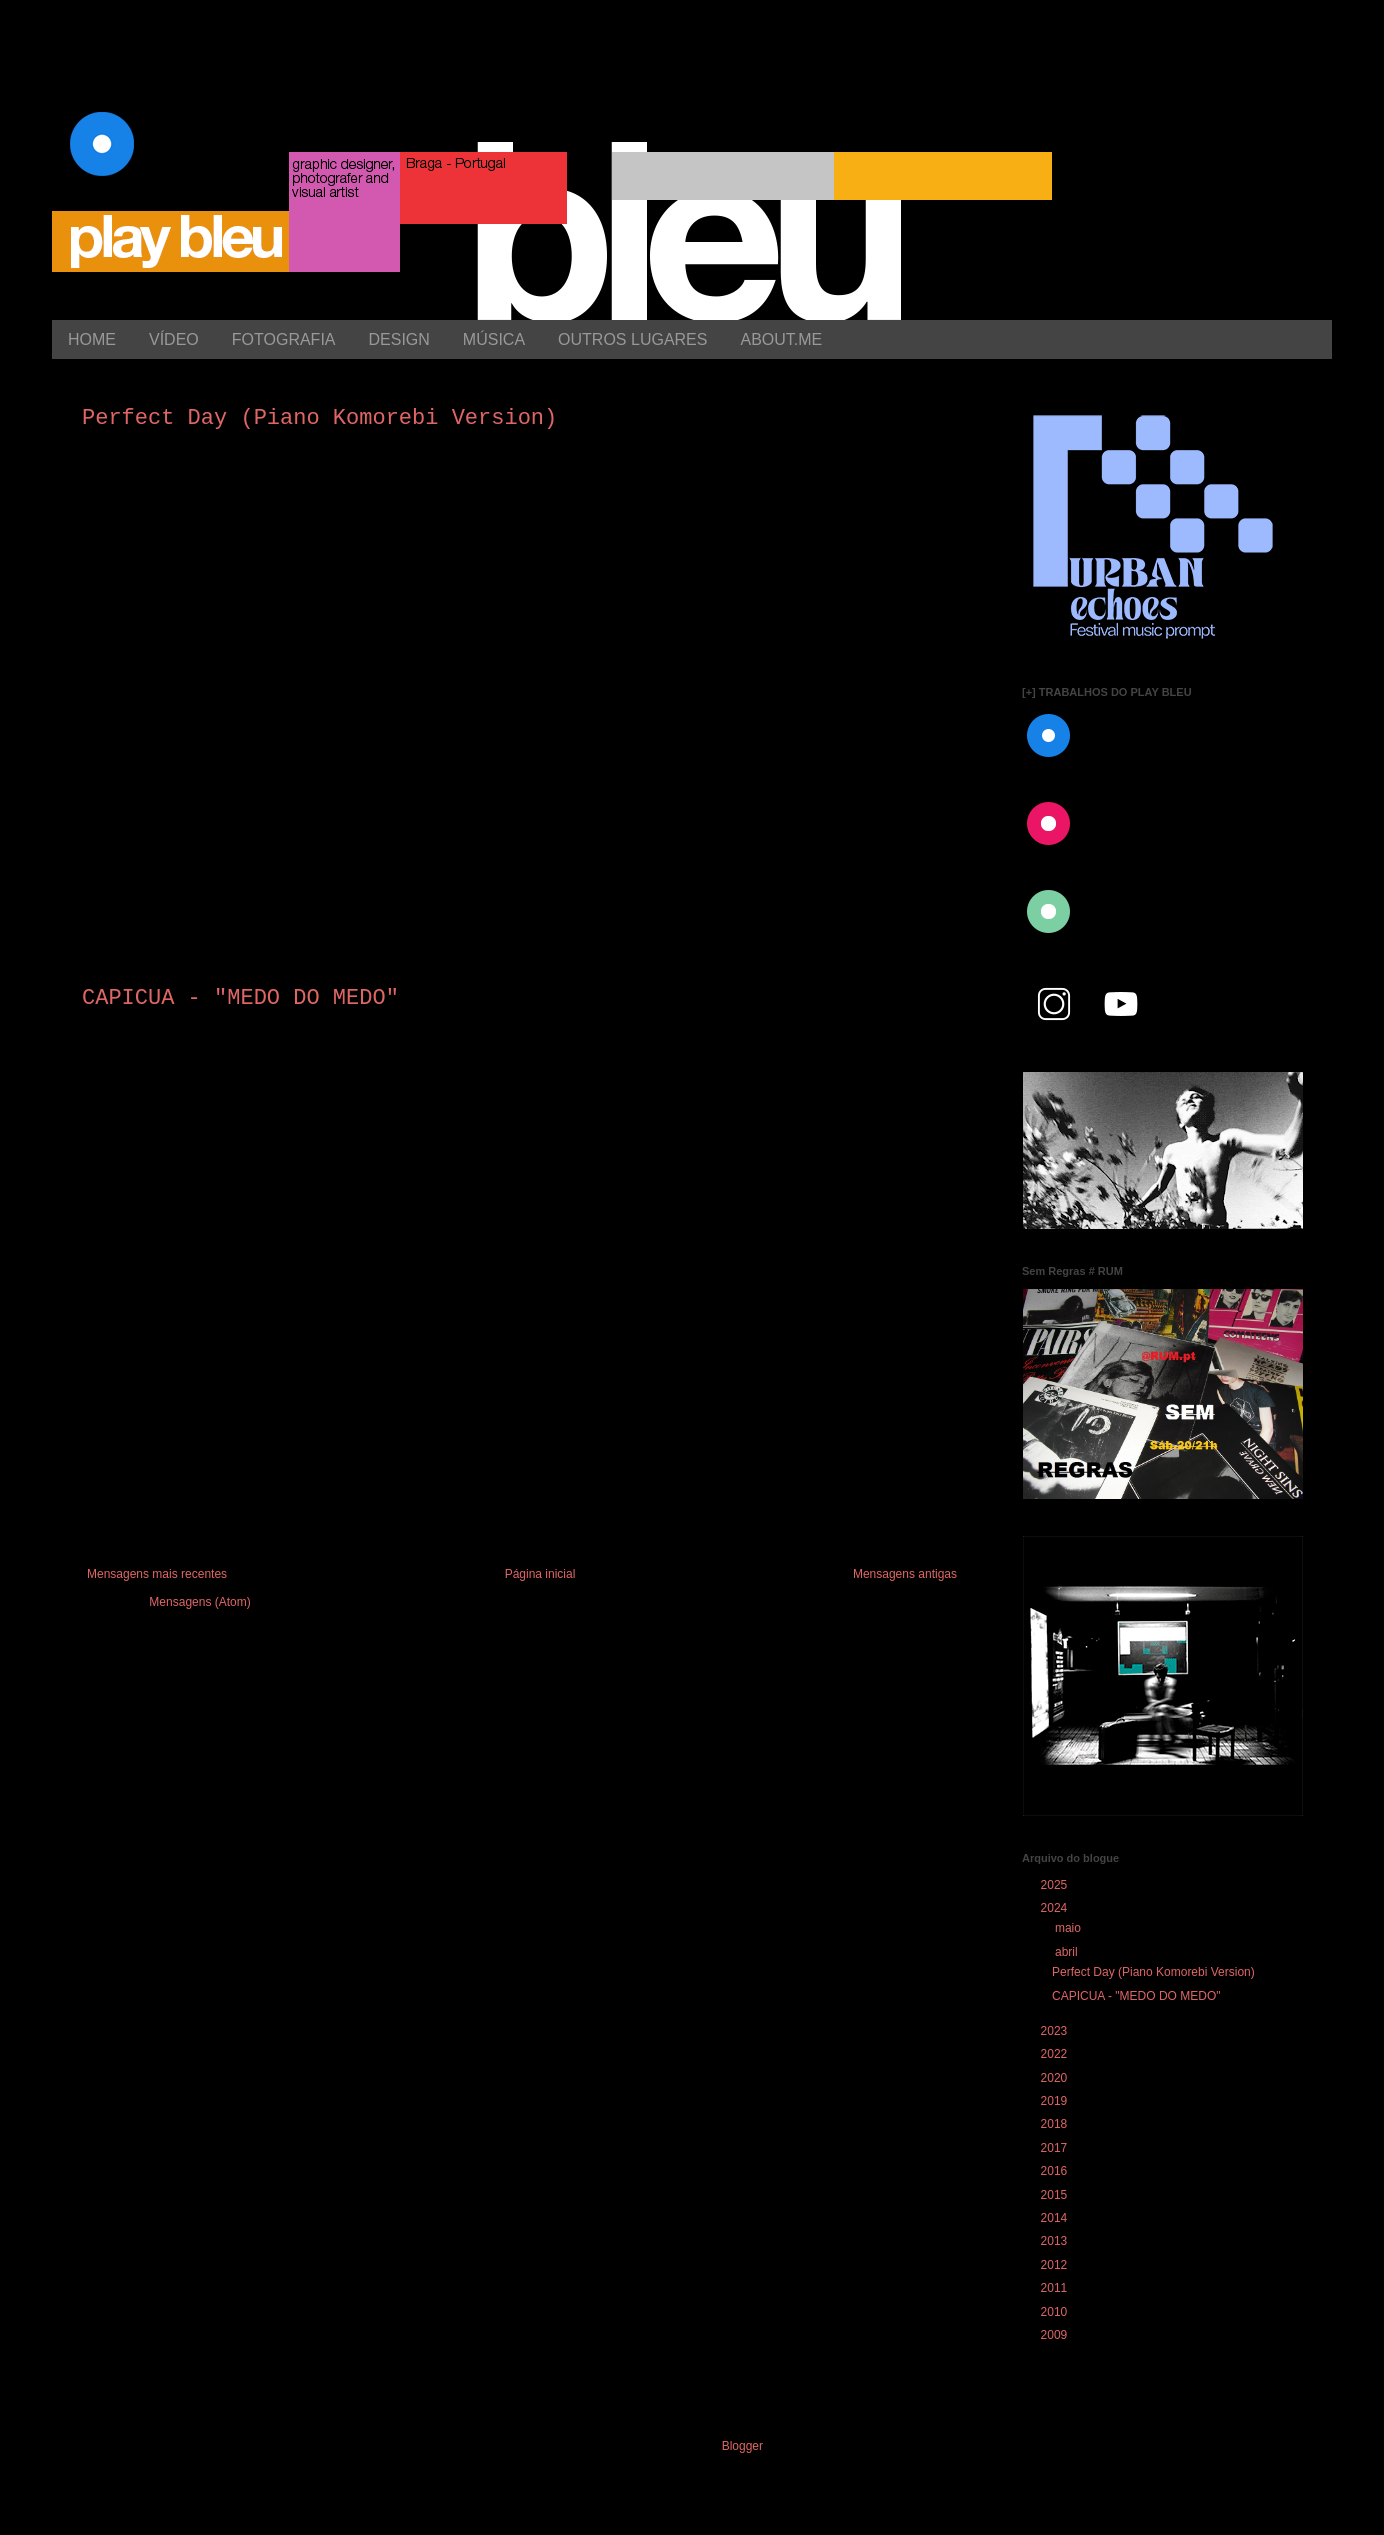 The width and height of the screenshot is (1384, 2535). What do you see at coordinates (1054, 2078) in the screenshot?
I see `2020` at bounding box center [1054, 2078].